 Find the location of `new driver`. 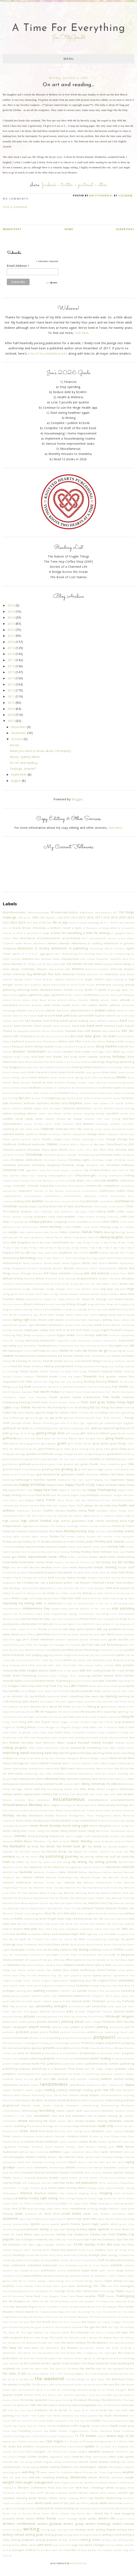

new driver is located at coordinates (51, 1923).